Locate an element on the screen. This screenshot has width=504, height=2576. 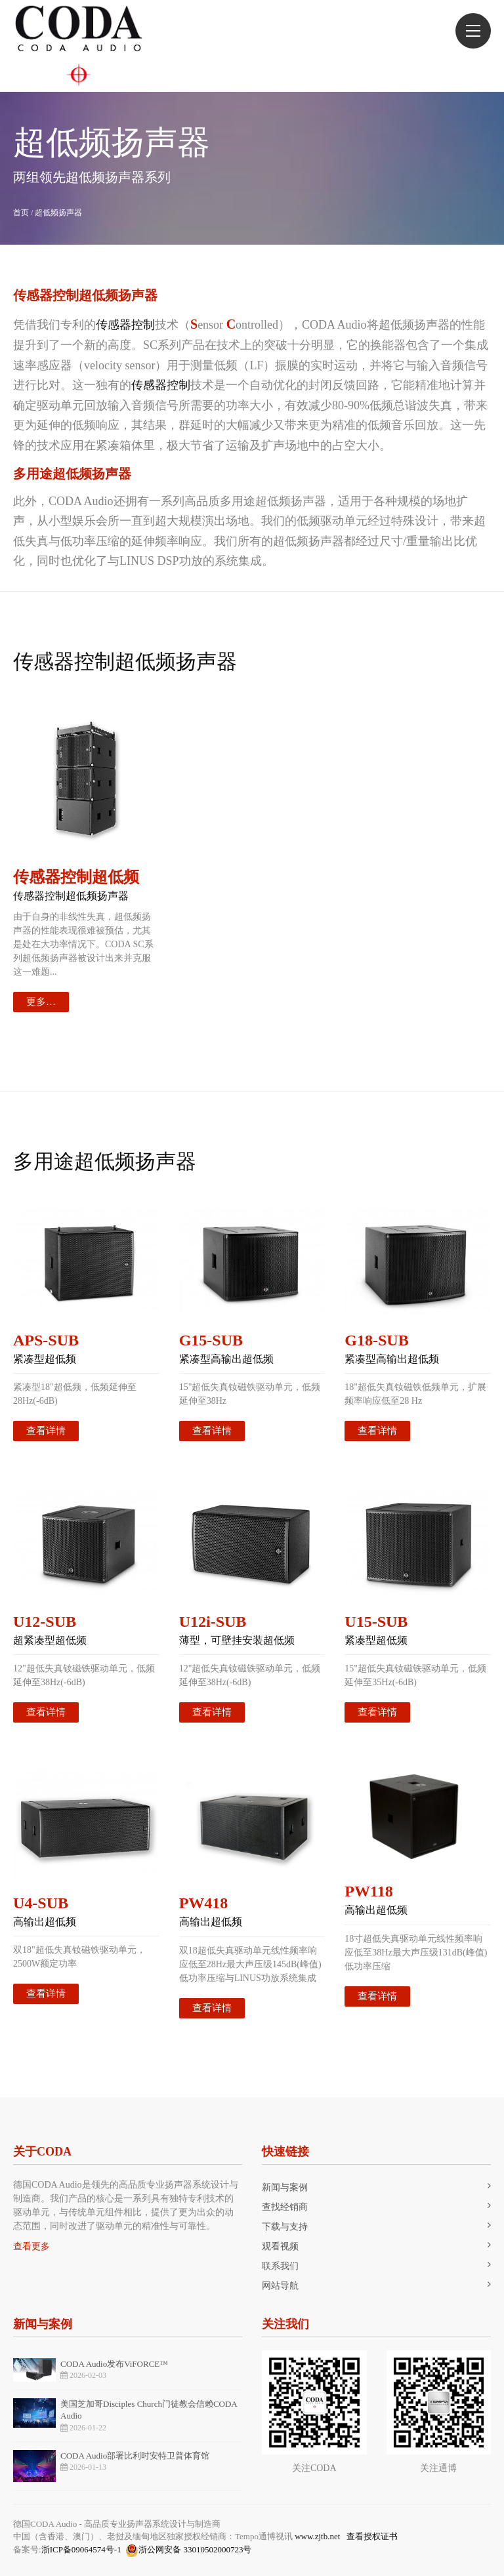
G15-SUB is located at coordinates (211, 1340).